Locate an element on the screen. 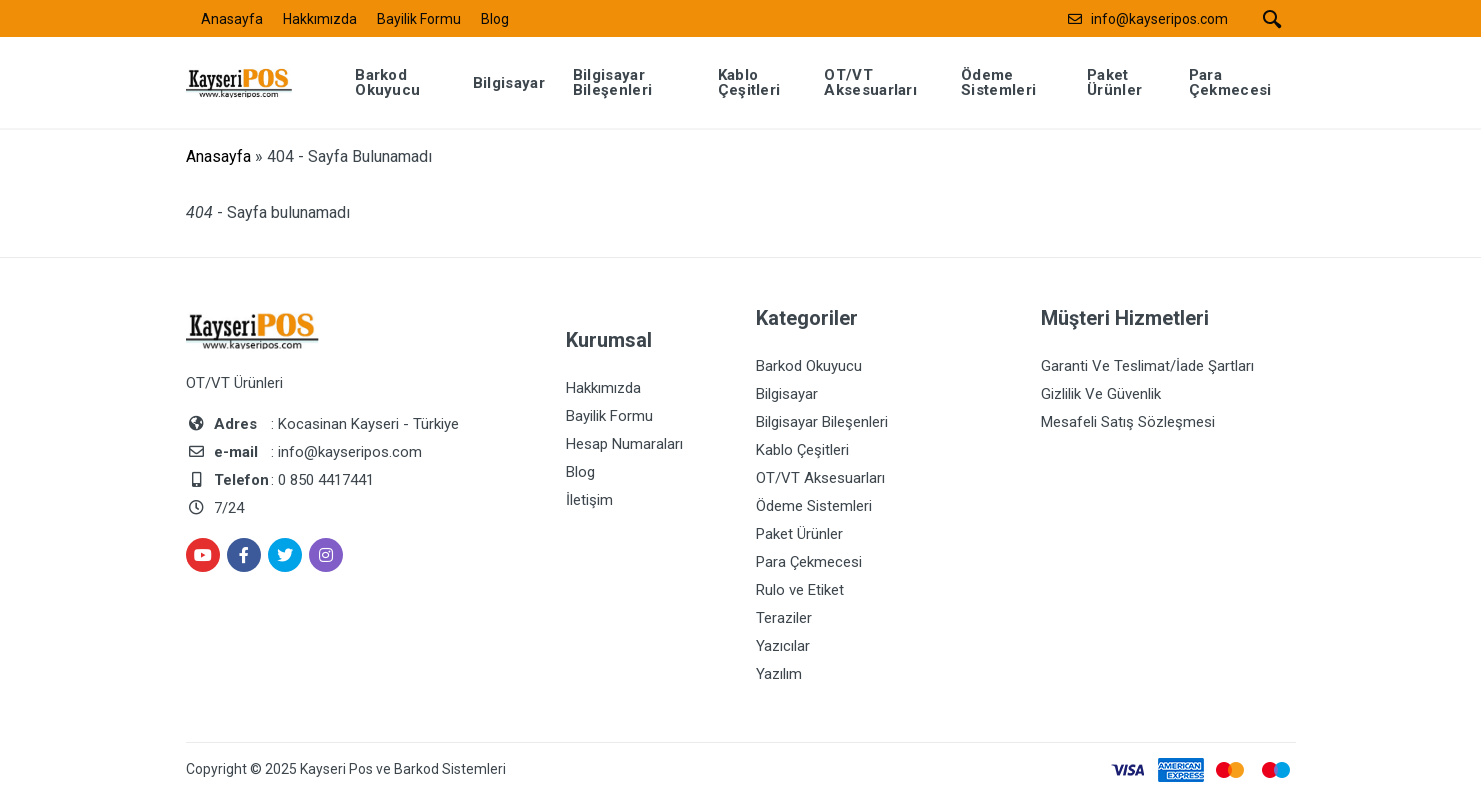 Image resolution: width=1481 pixels, height=796 pixels. Barkod Okuyucu is located at coordinates (809, 366).